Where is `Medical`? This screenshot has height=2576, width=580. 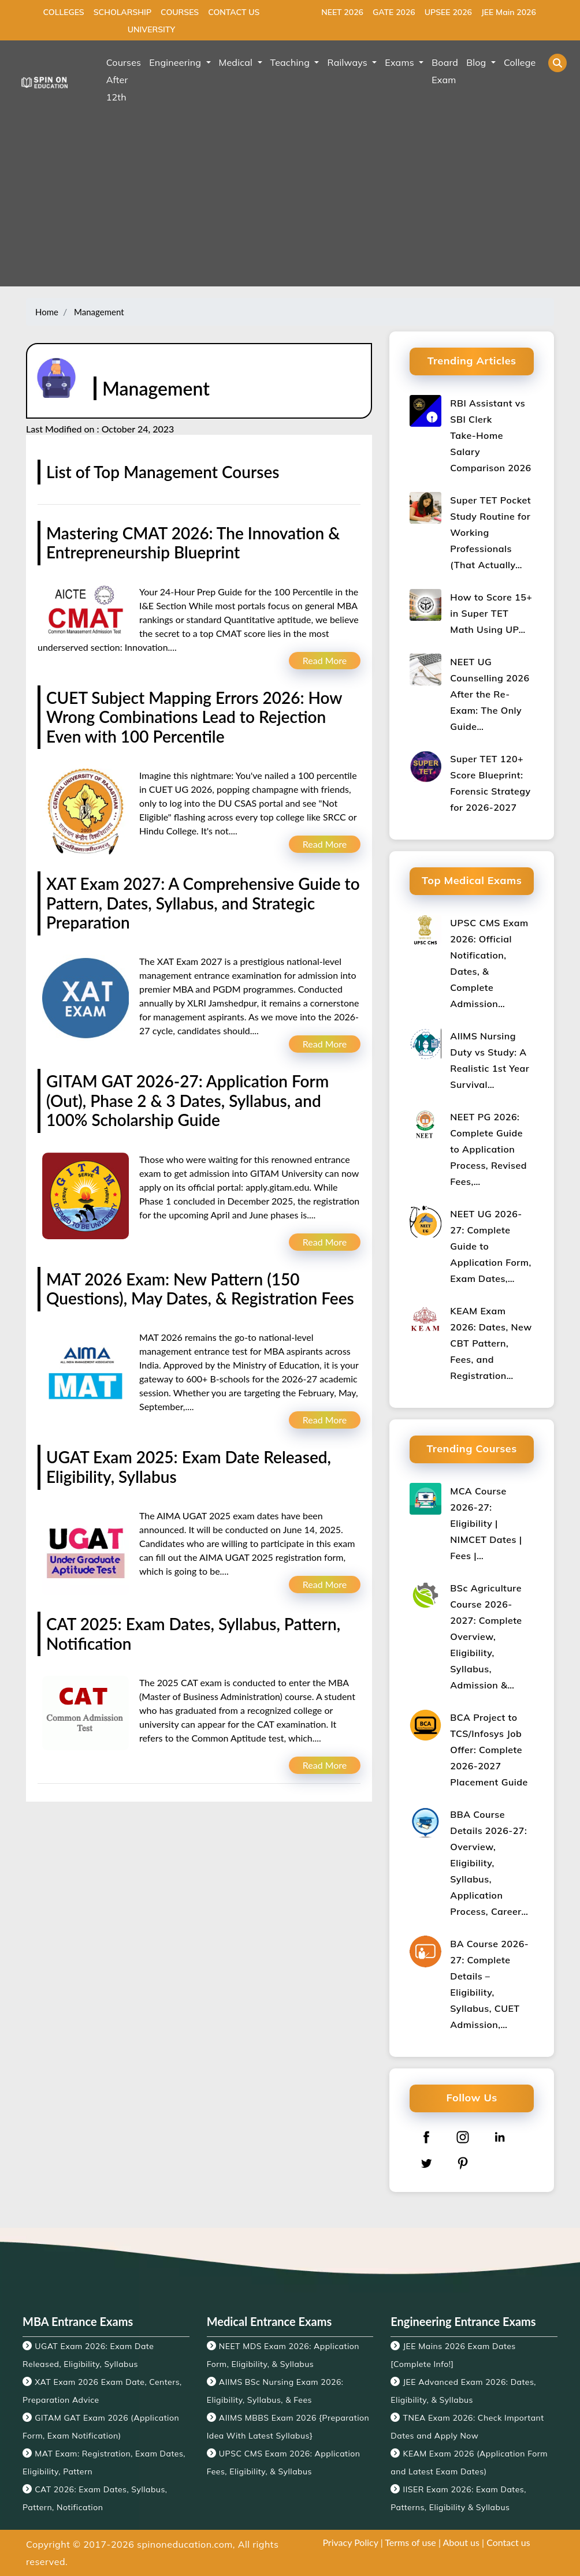 Medical is located at coordinates (237, 62).